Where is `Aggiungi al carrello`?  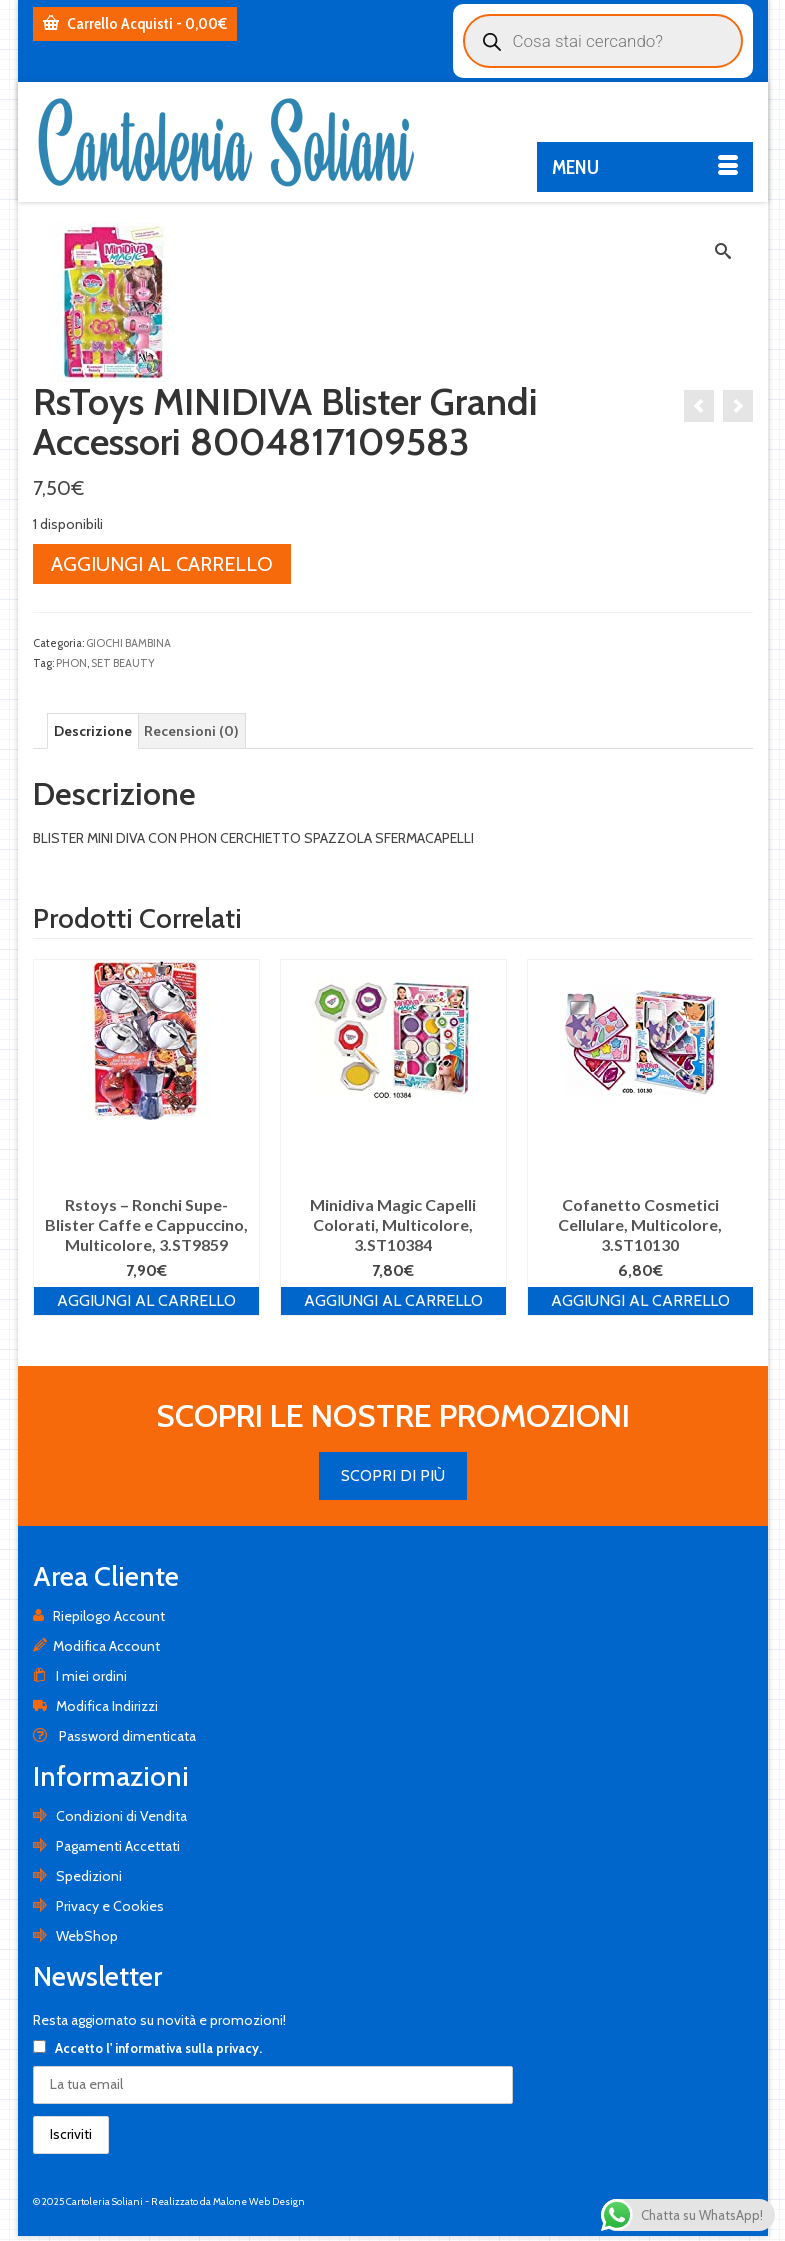 Aggiungi al carrello is located at coordinates (162, 564).